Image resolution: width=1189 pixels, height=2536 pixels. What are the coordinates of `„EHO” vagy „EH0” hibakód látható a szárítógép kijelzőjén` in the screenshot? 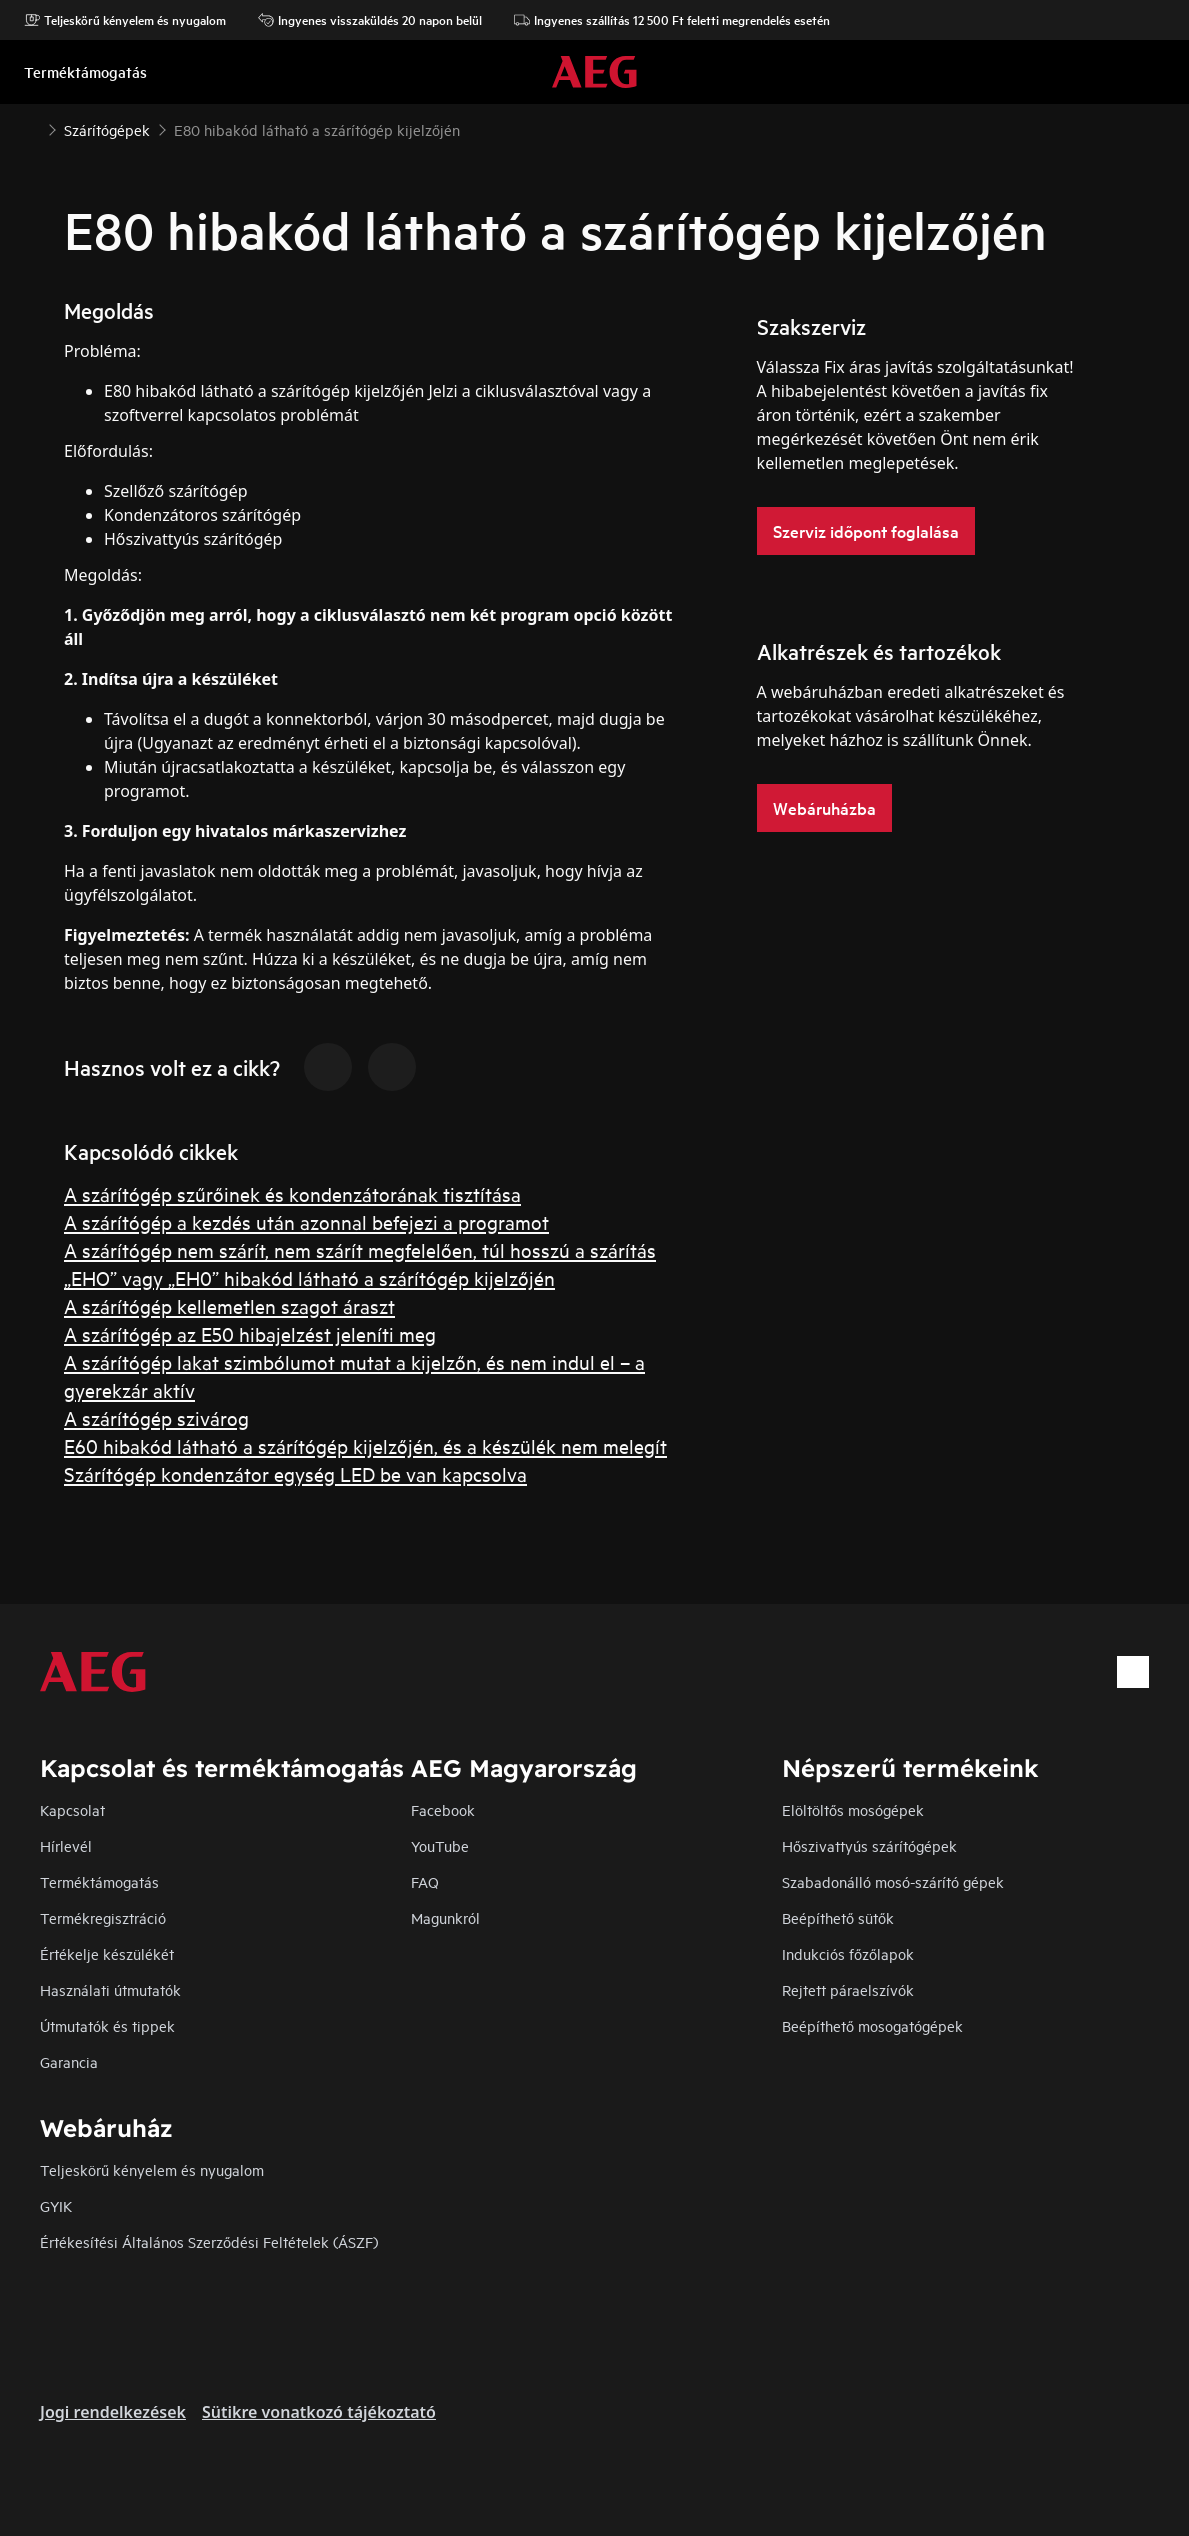 It's located at (309, 1277).